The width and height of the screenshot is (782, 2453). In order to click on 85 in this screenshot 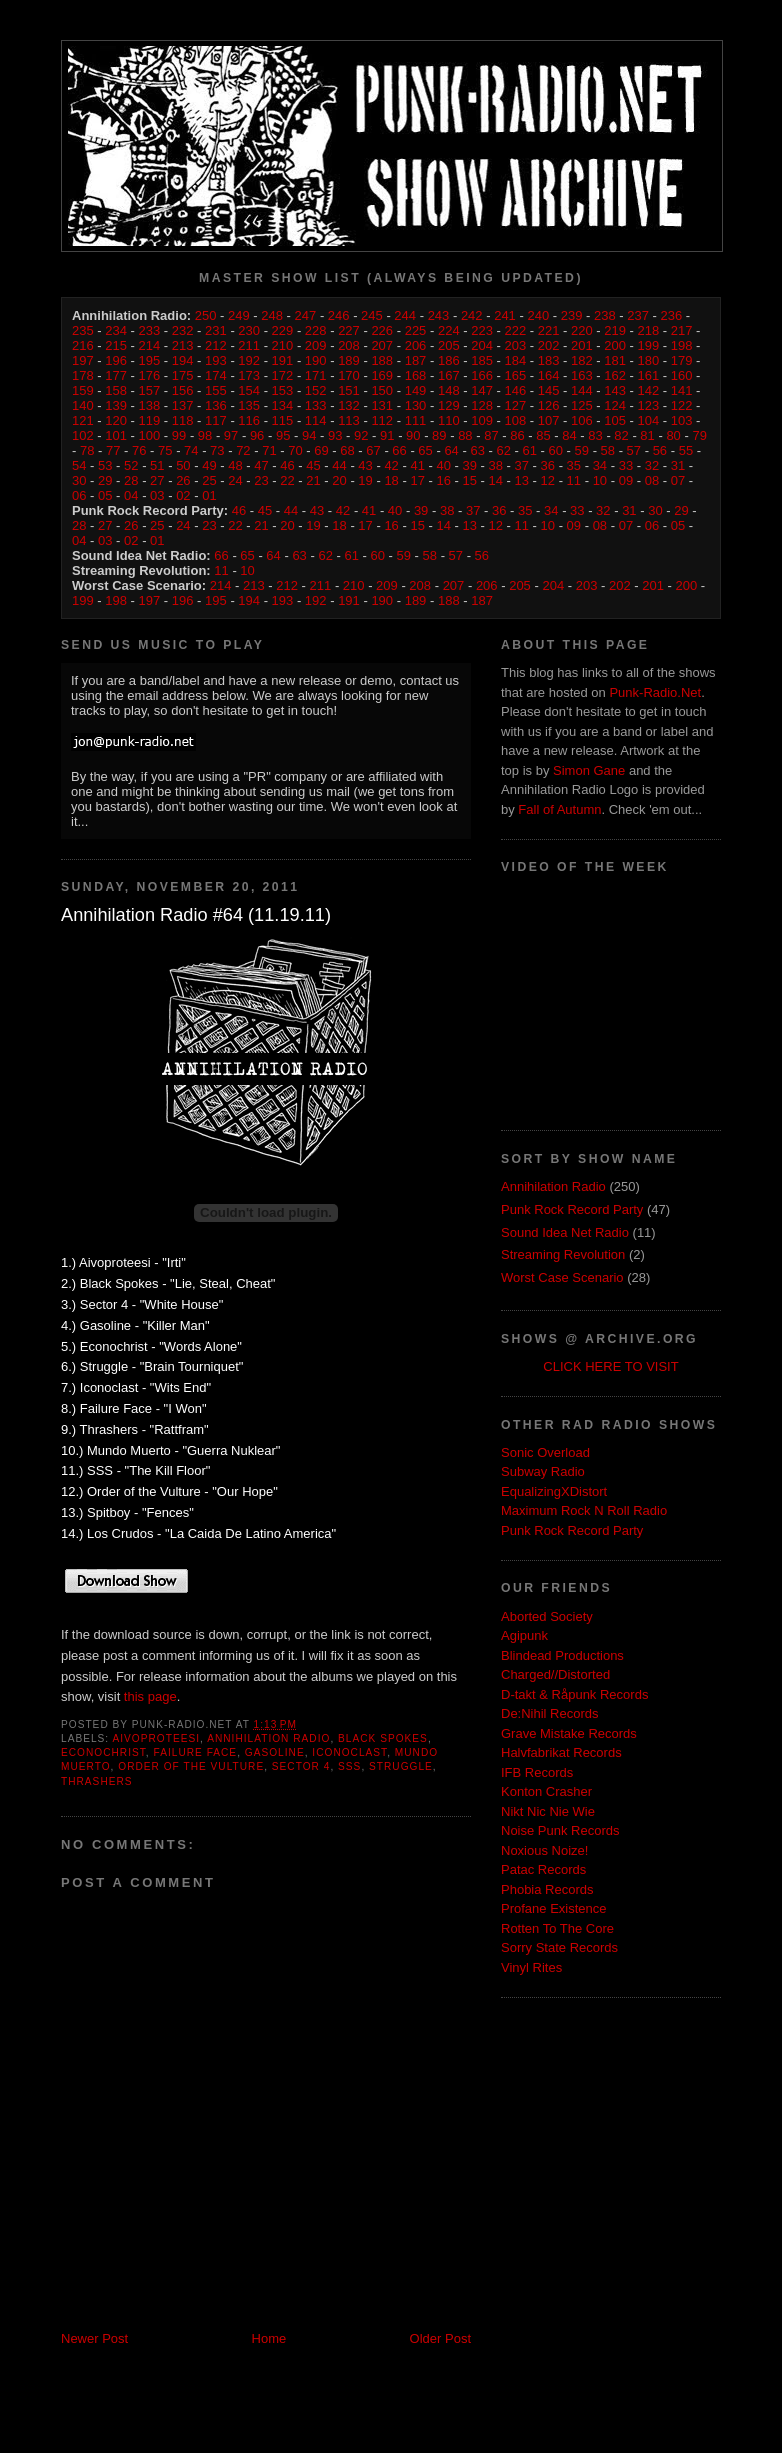, I will do `click(543, 435)`.